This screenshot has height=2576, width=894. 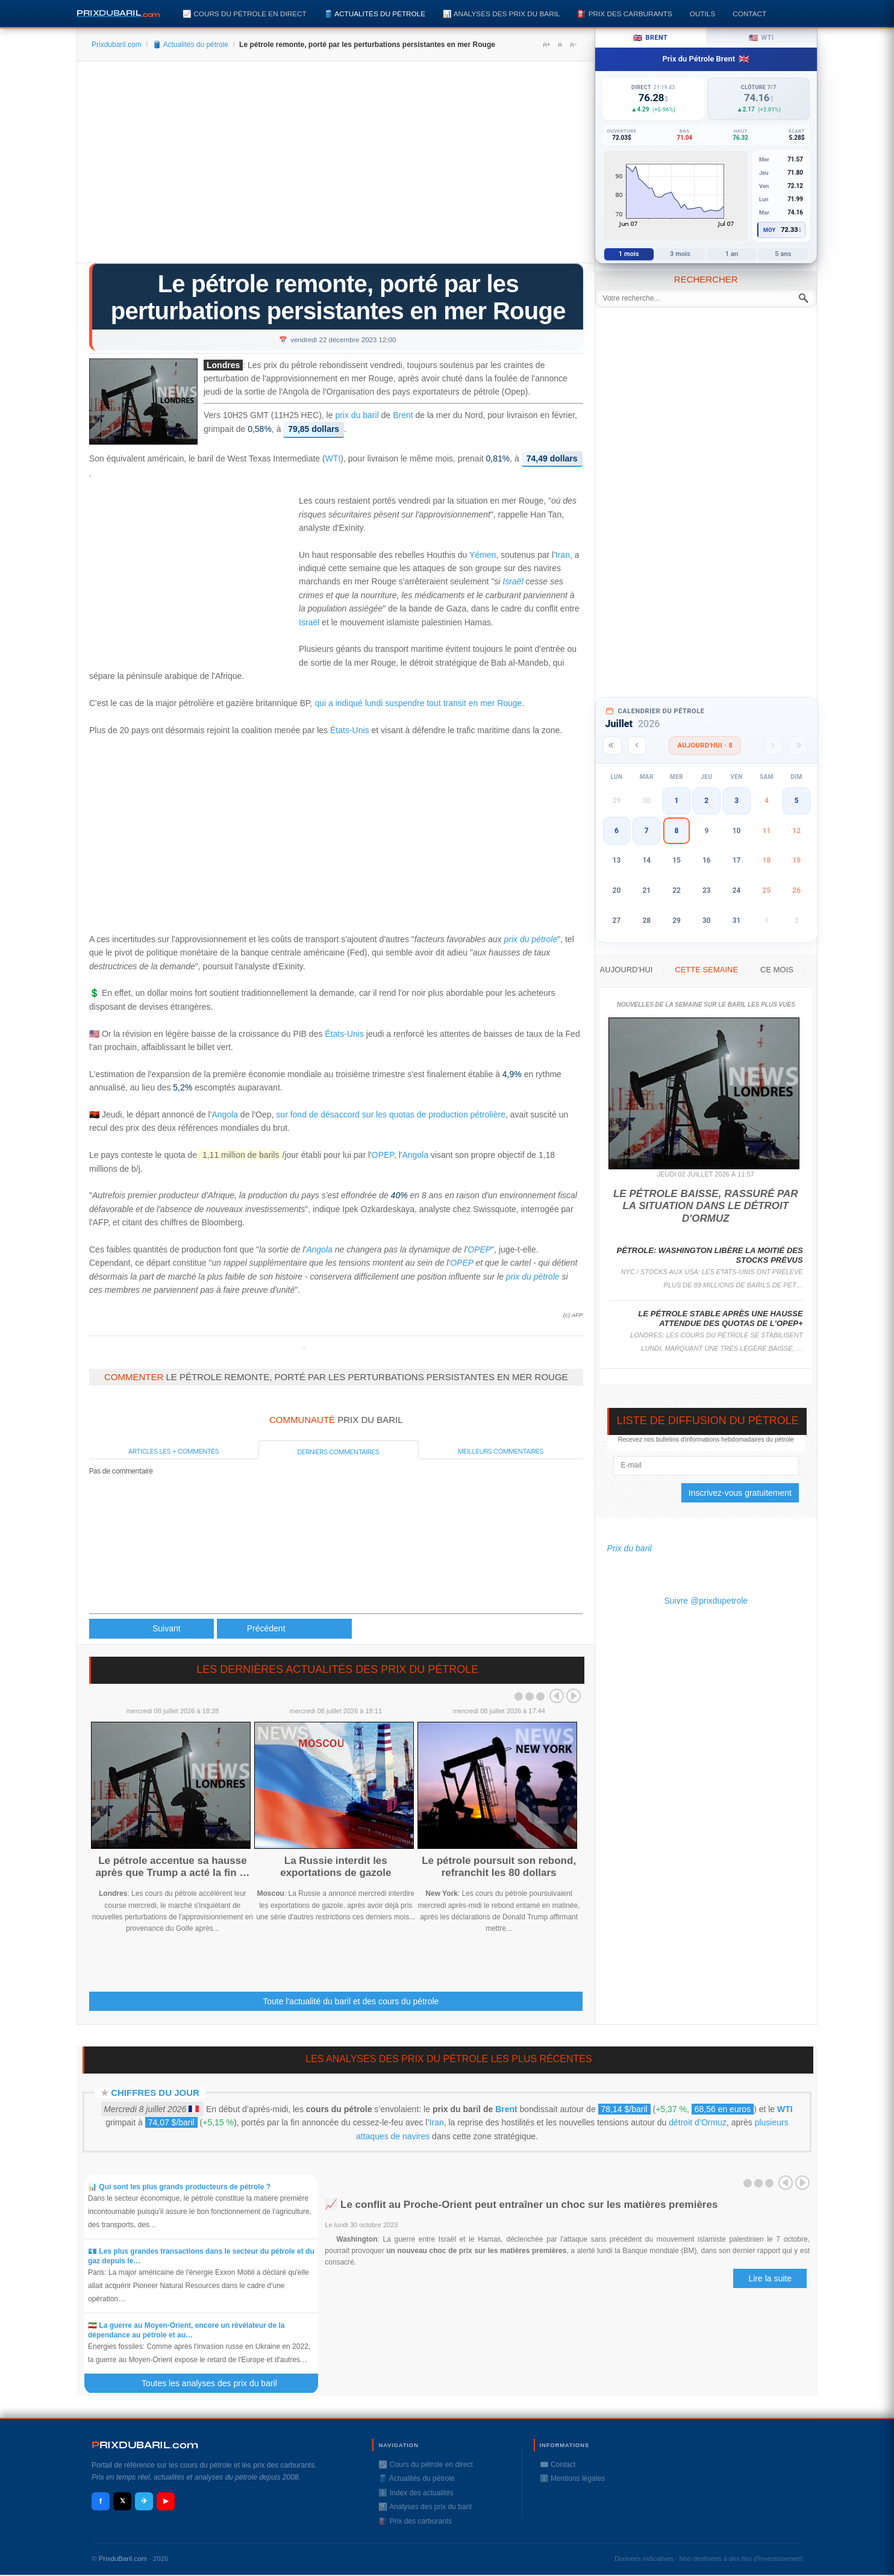 I want to click on Toutes les analyses des prix du baril, so click(x=216, y=2383).